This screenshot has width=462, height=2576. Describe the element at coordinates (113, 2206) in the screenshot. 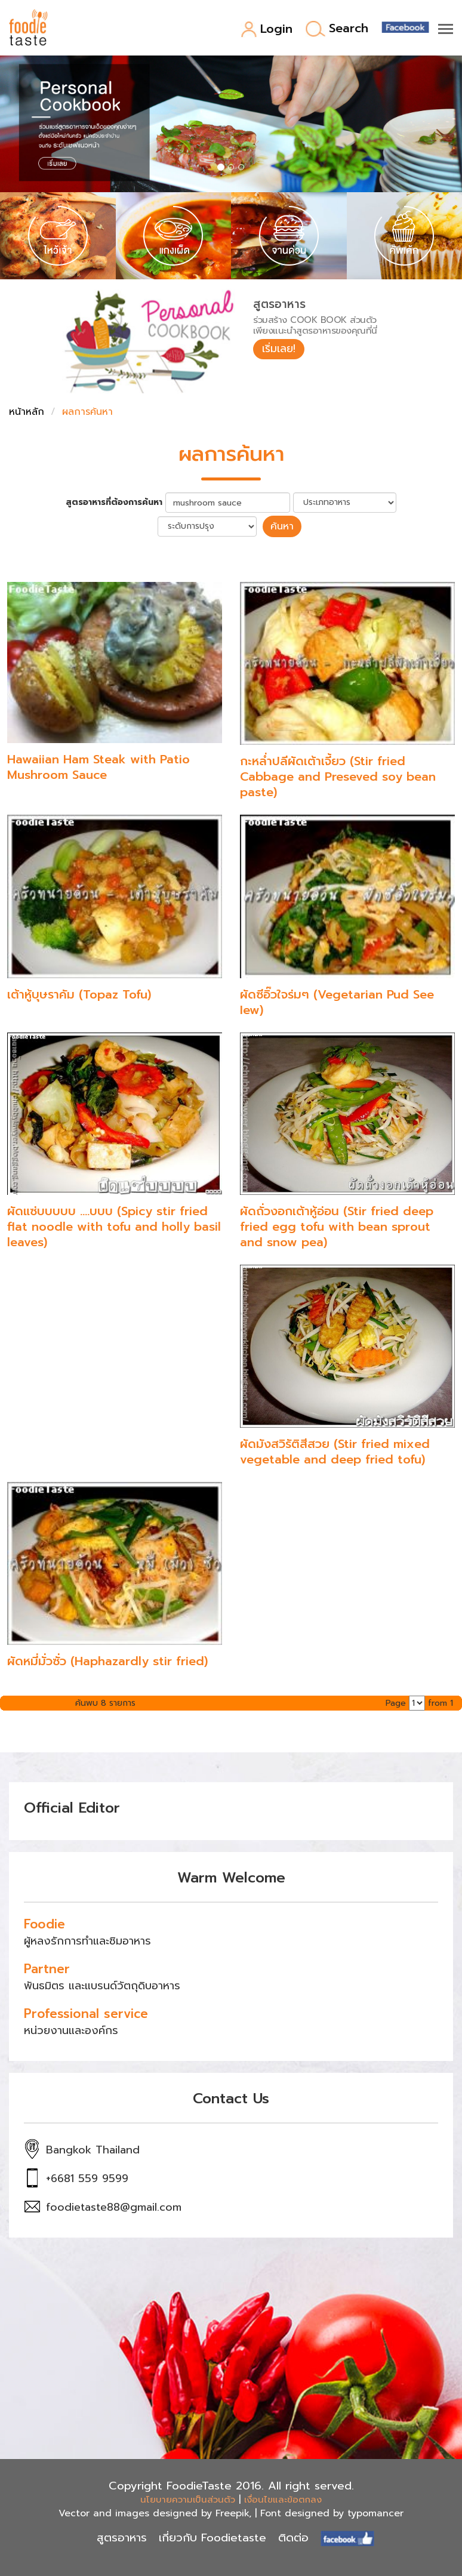

I see `foodietaste88@gmail.com` at that location.